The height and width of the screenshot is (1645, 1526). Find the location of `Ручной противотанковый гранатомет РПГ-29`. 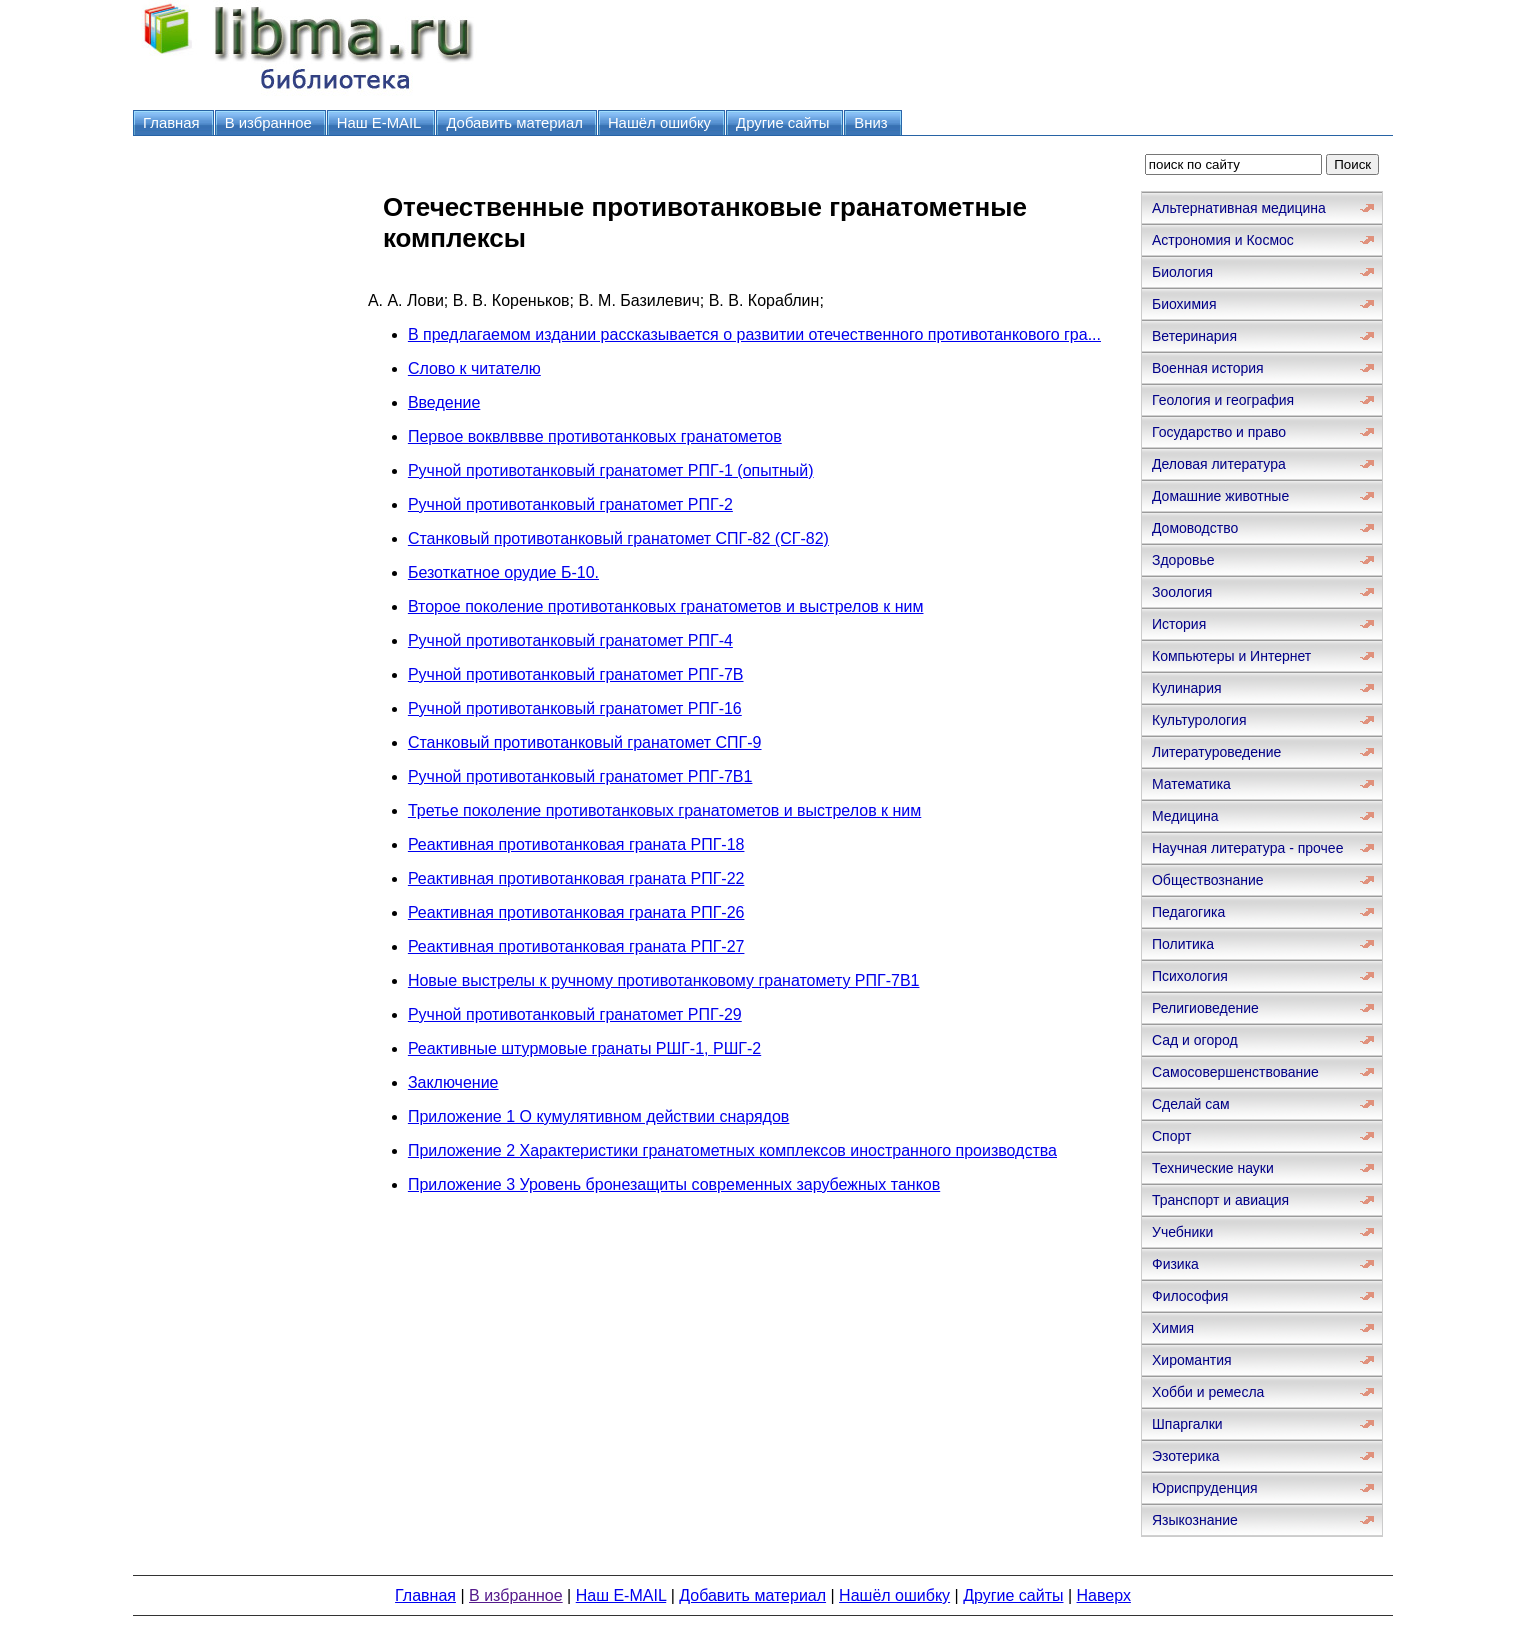

Ручной противотанковый гранатомет РПГ-29 is located at coordinates (575, 1014).